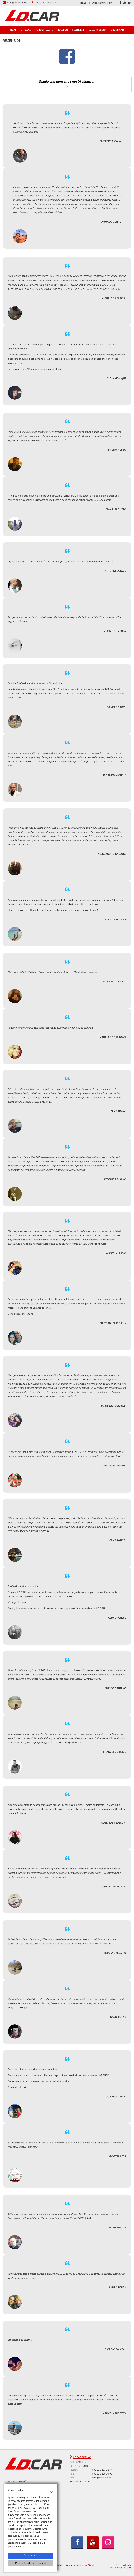 The image size is (134, 2576). Describe the element at coordinates (62, 29) in the screenshot. I see `NOLEGGIO` at that location.